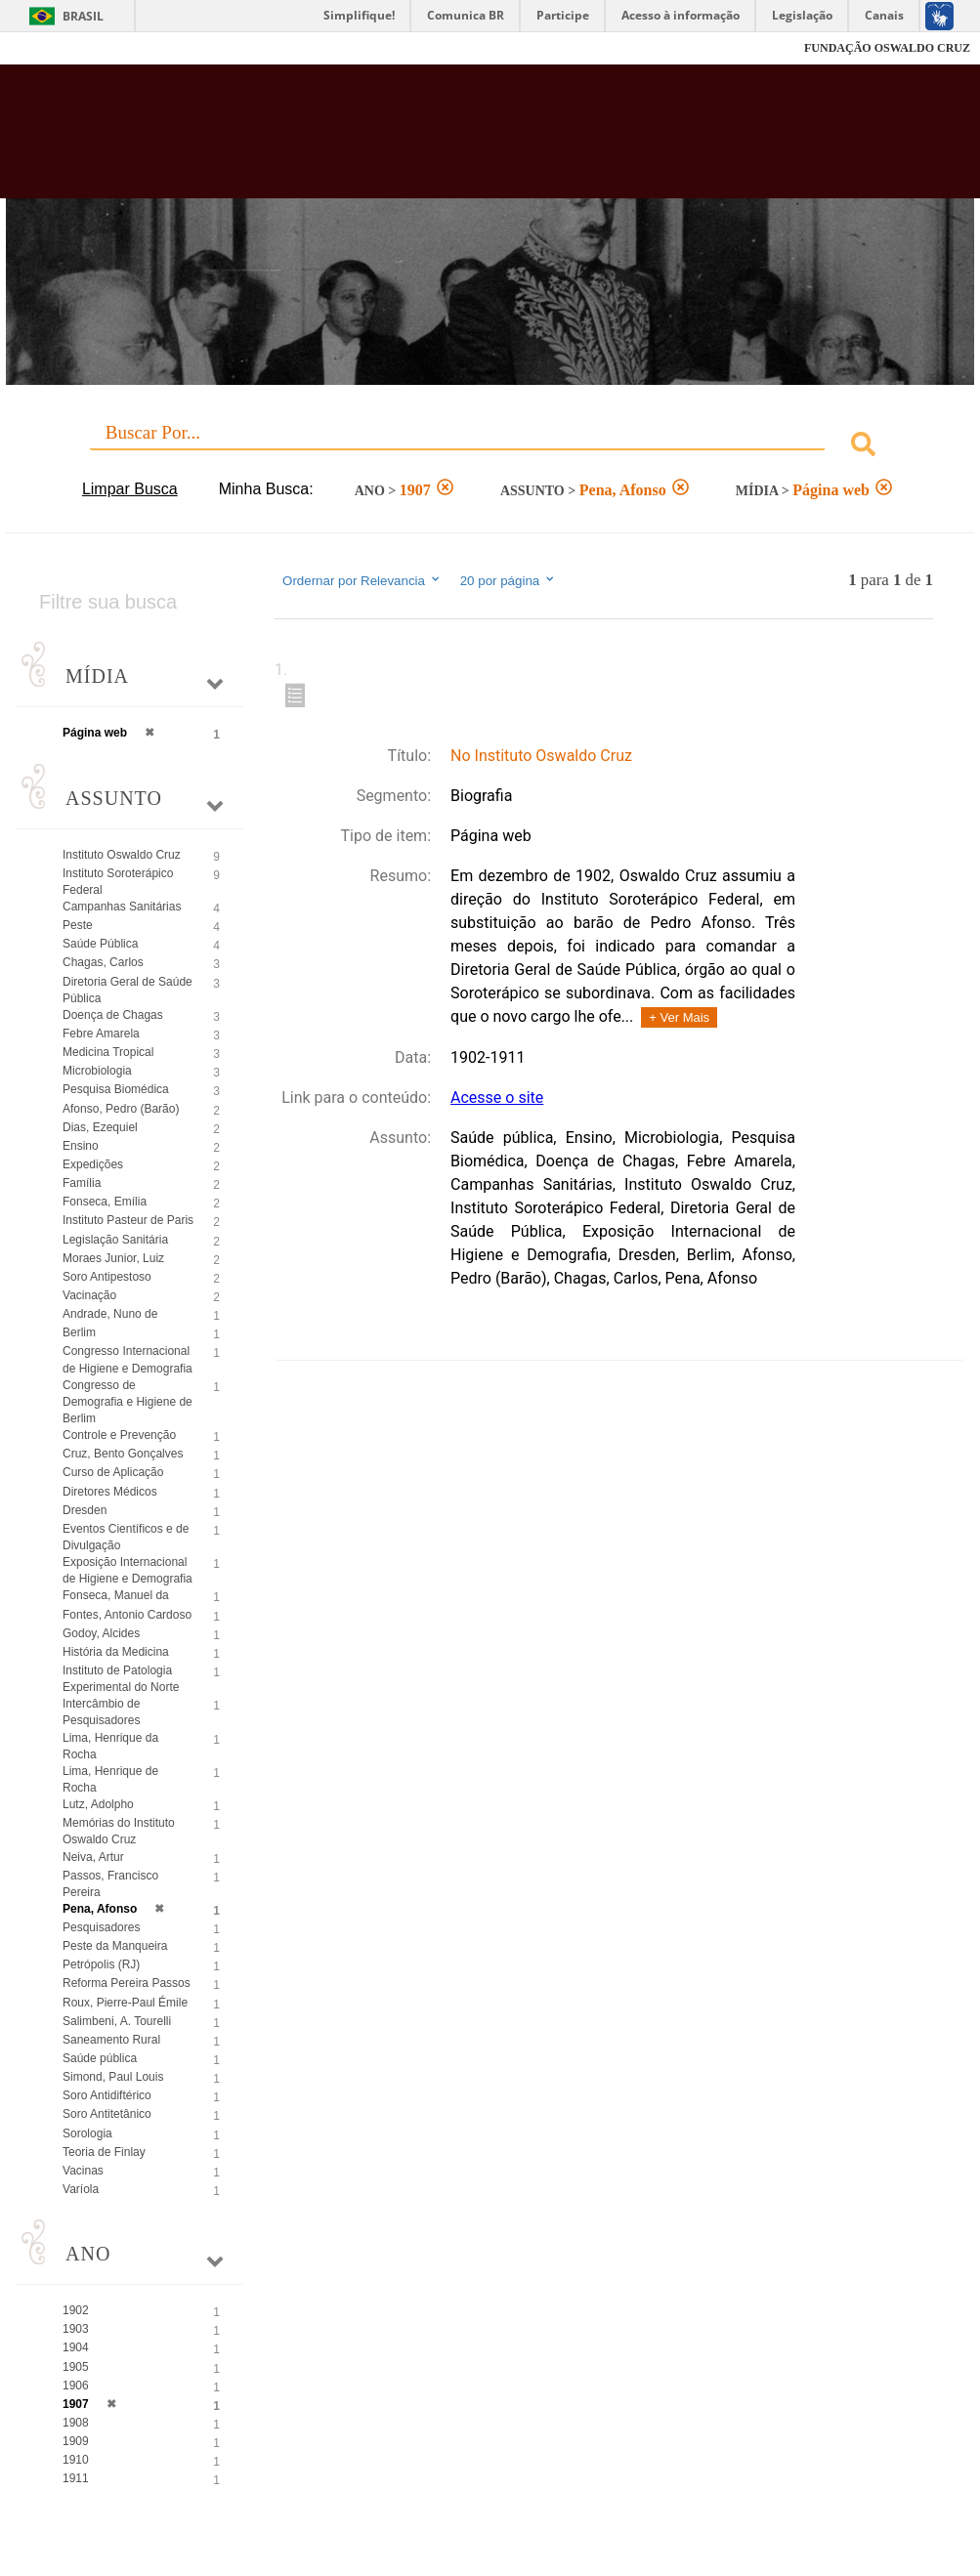  What do you see at coordinates (93, 1164) in the screenshot?
I see `Expedições` at bounding box center [93, 1164].